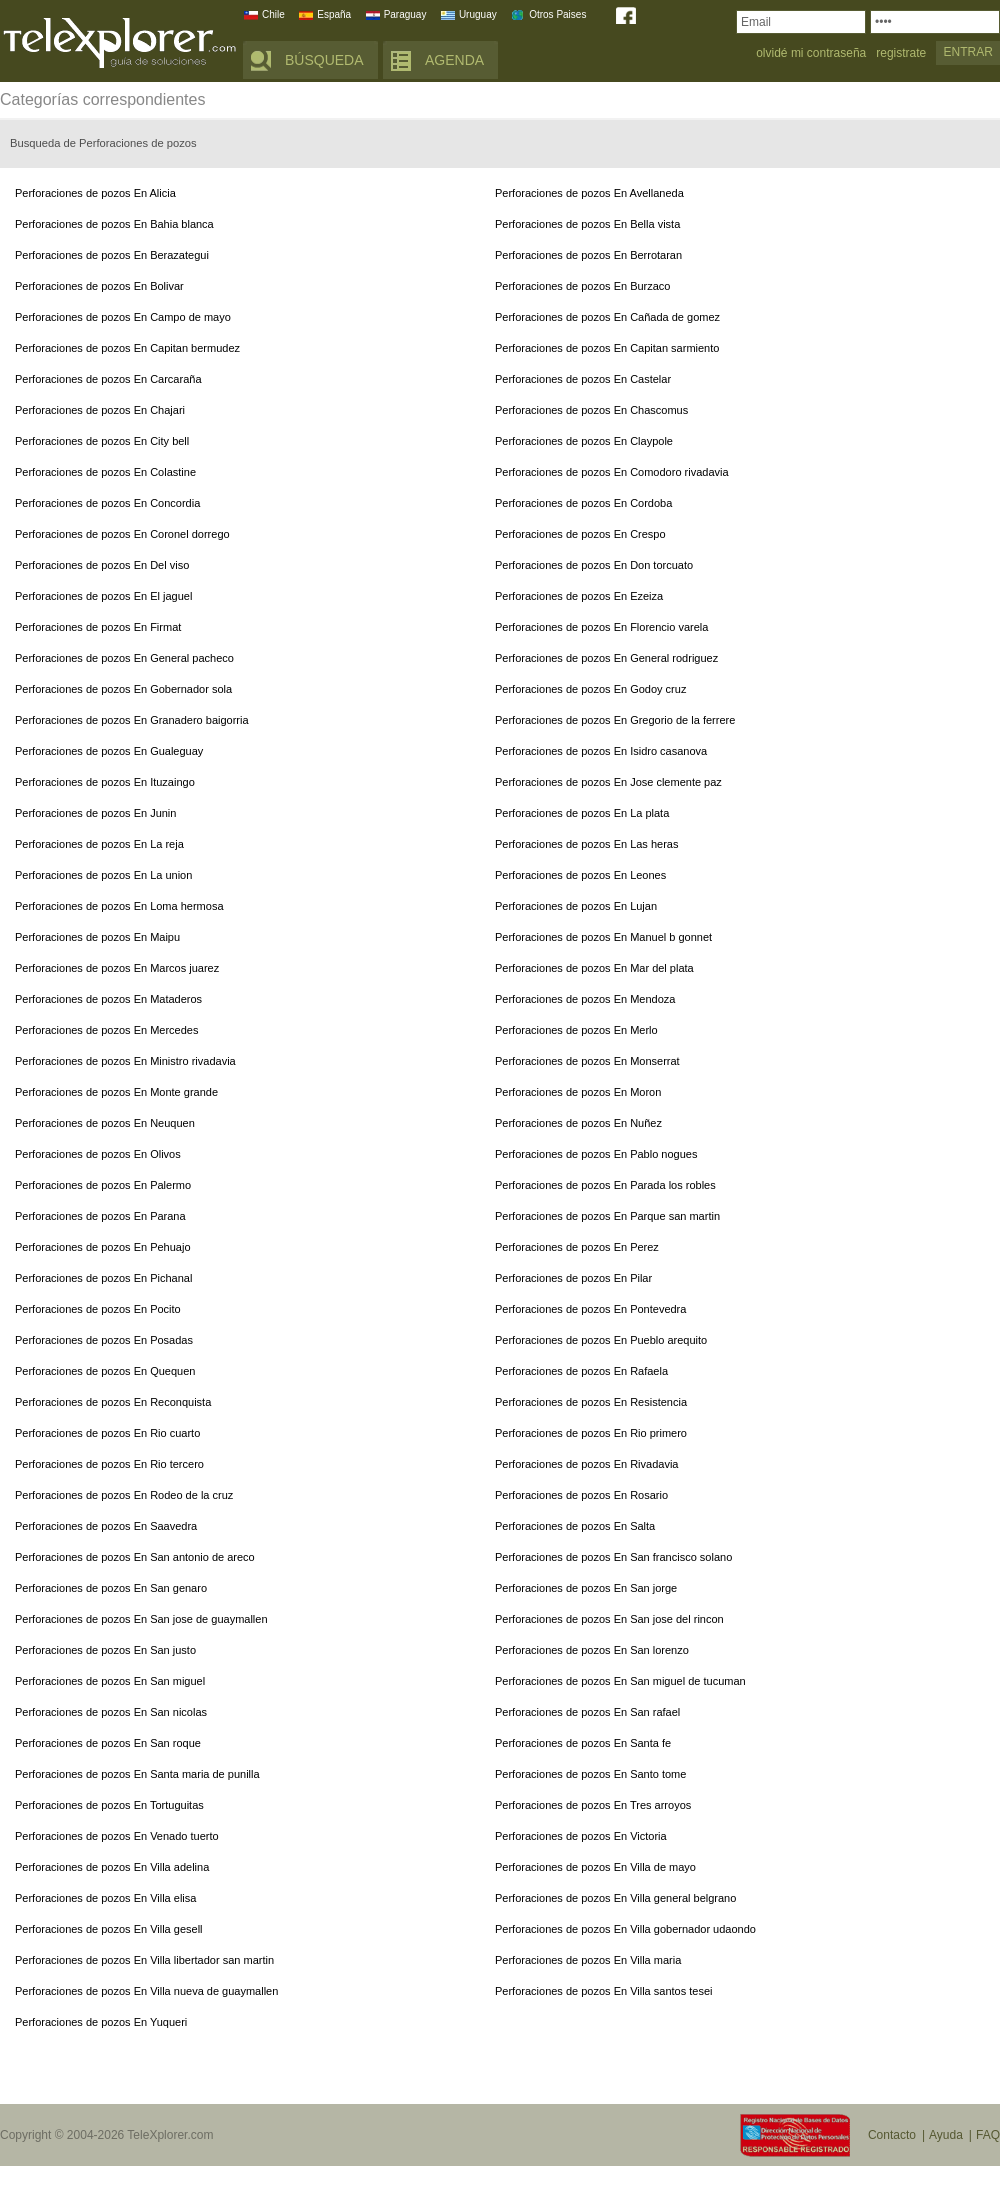 This screenshot has height=2186, width=1000. Describe the element at coordinates (119, 906) in the screenshot. I see `Perforaciones de pozos En Loma hermosa` at that location.